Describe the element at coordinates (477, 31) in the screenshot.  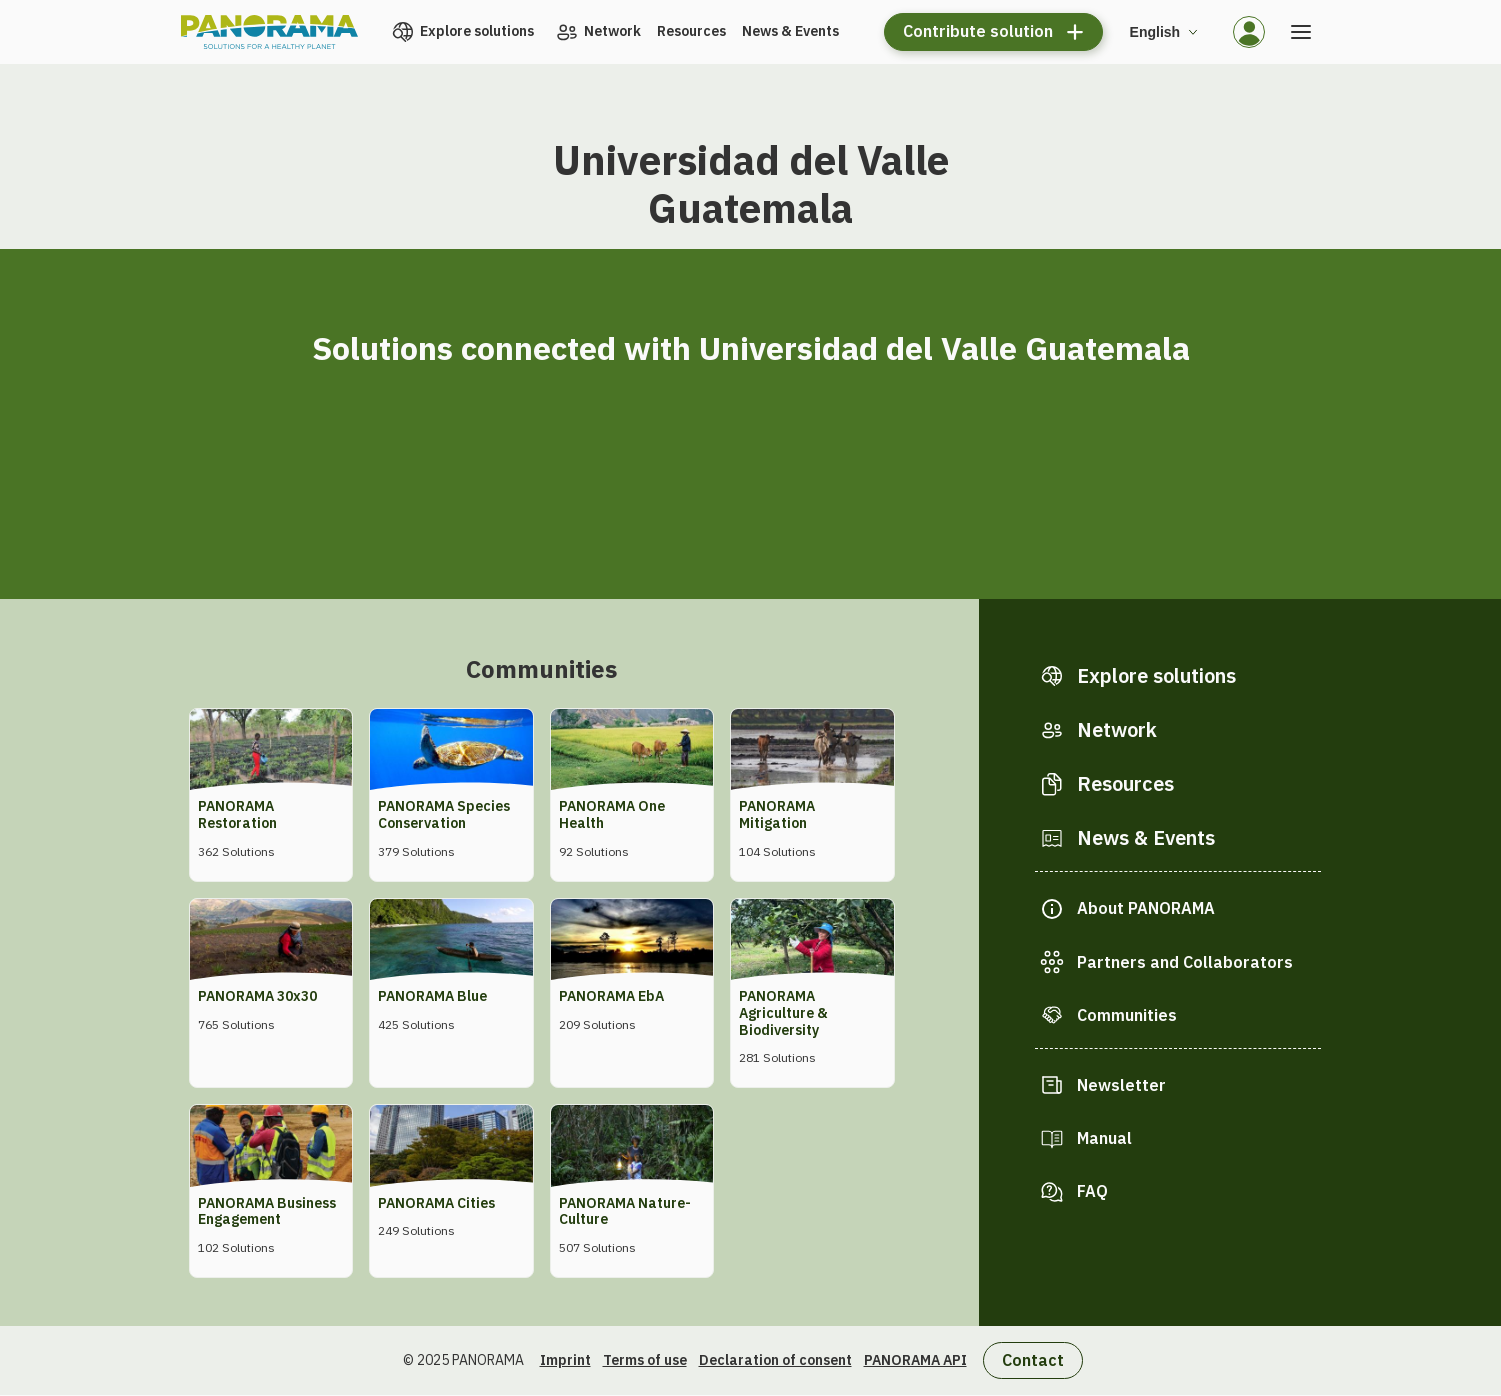
I see `Explore solutions` at that location.